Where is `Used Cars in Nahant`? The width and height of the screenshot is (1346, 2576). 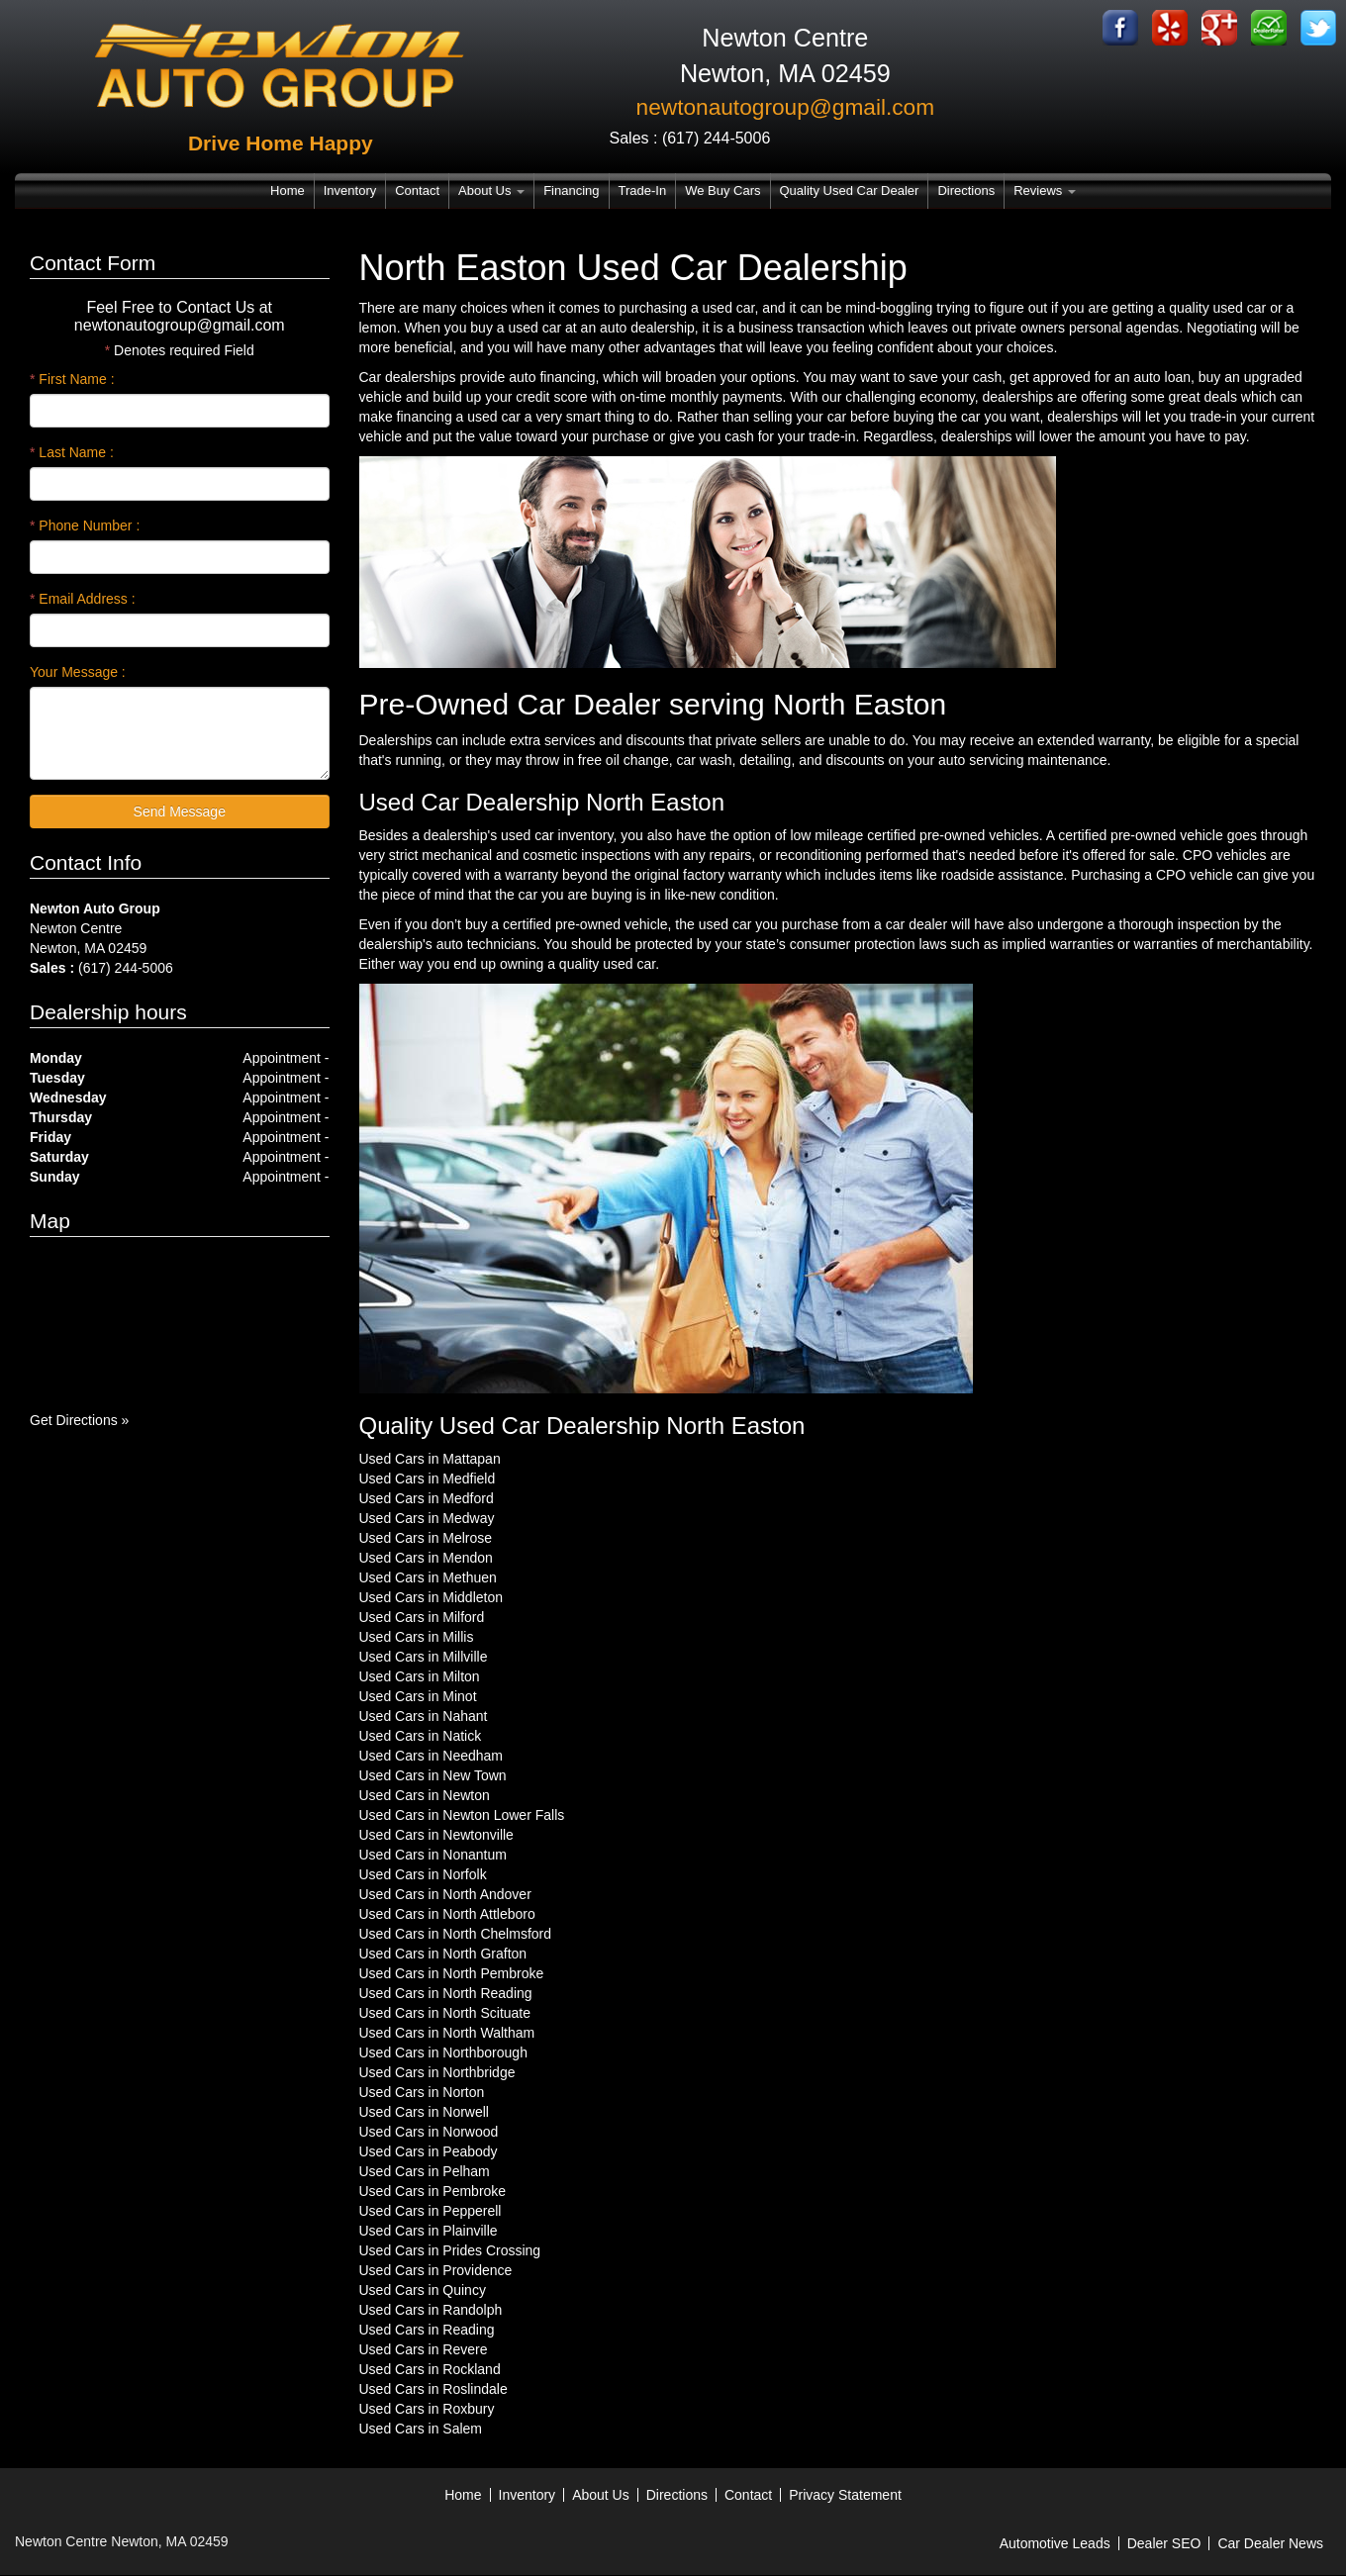 Used Cars in Nahant is located at coordinates (423, 1716).